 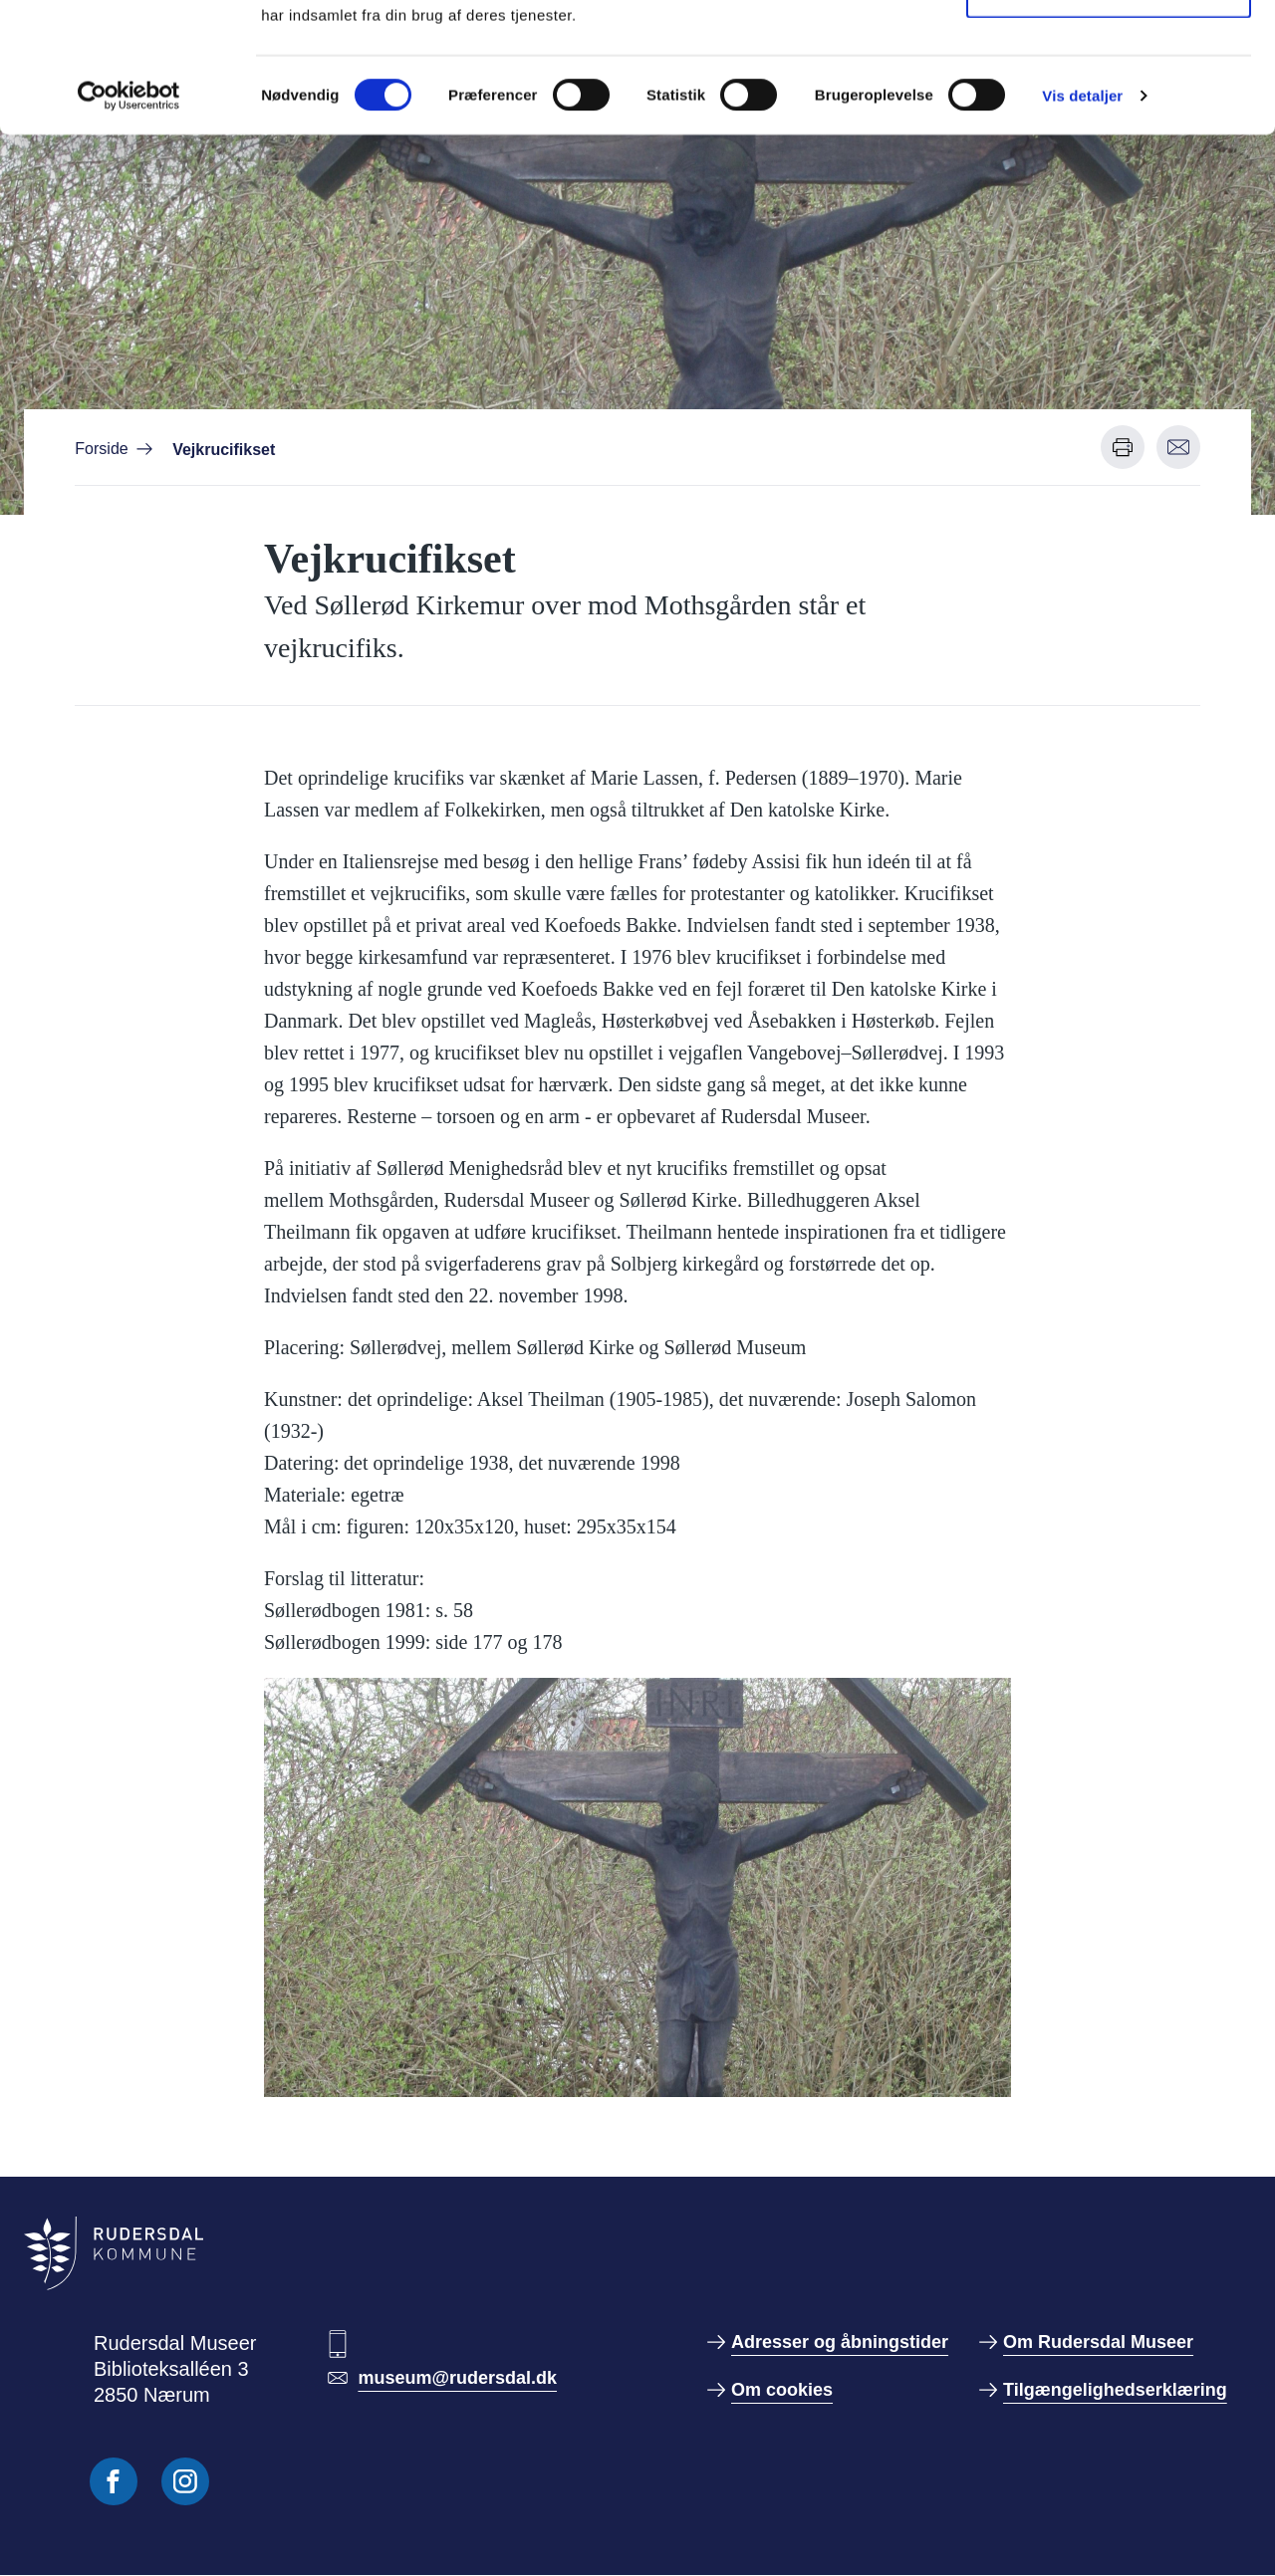 I want to click on Vis detaljer, so click(x=1082, y=224).